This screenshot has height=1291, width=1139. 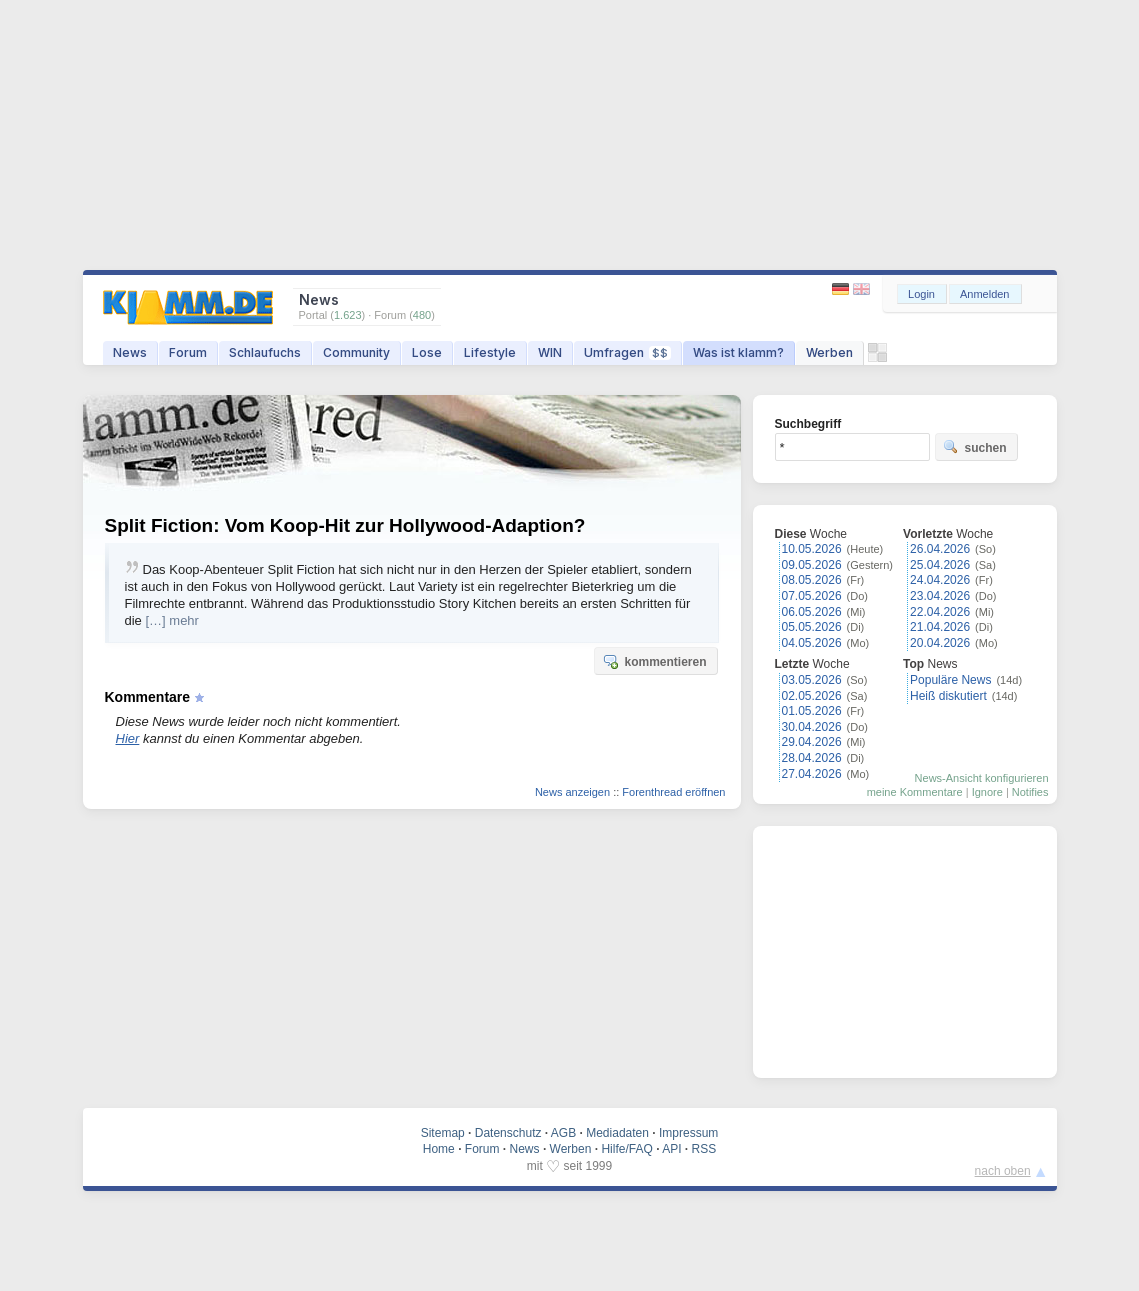 I want to click on 08.05.2026, so click(x=812, y=580).